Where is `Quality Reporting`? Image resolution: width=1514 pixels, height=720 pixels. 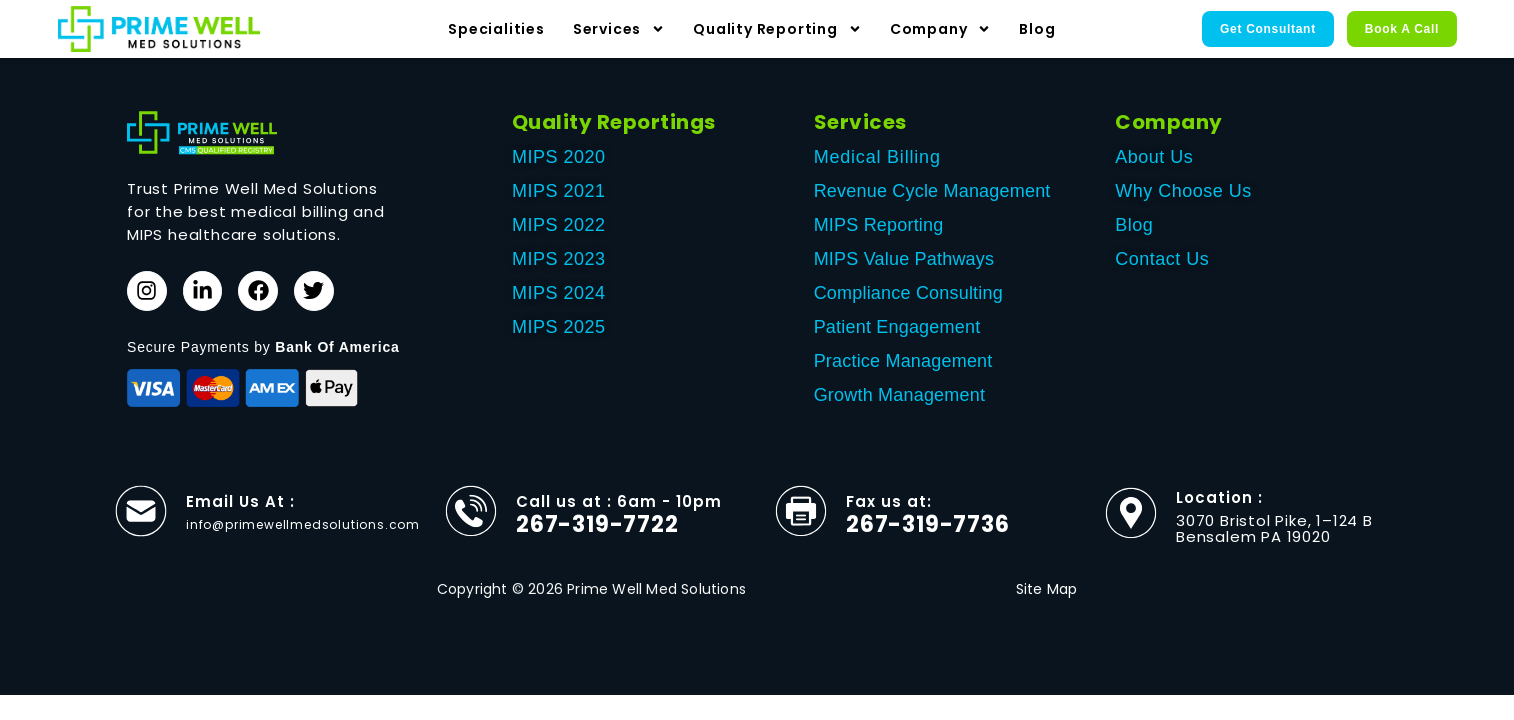 Quality Reporting is located at coordinates (777, 29).